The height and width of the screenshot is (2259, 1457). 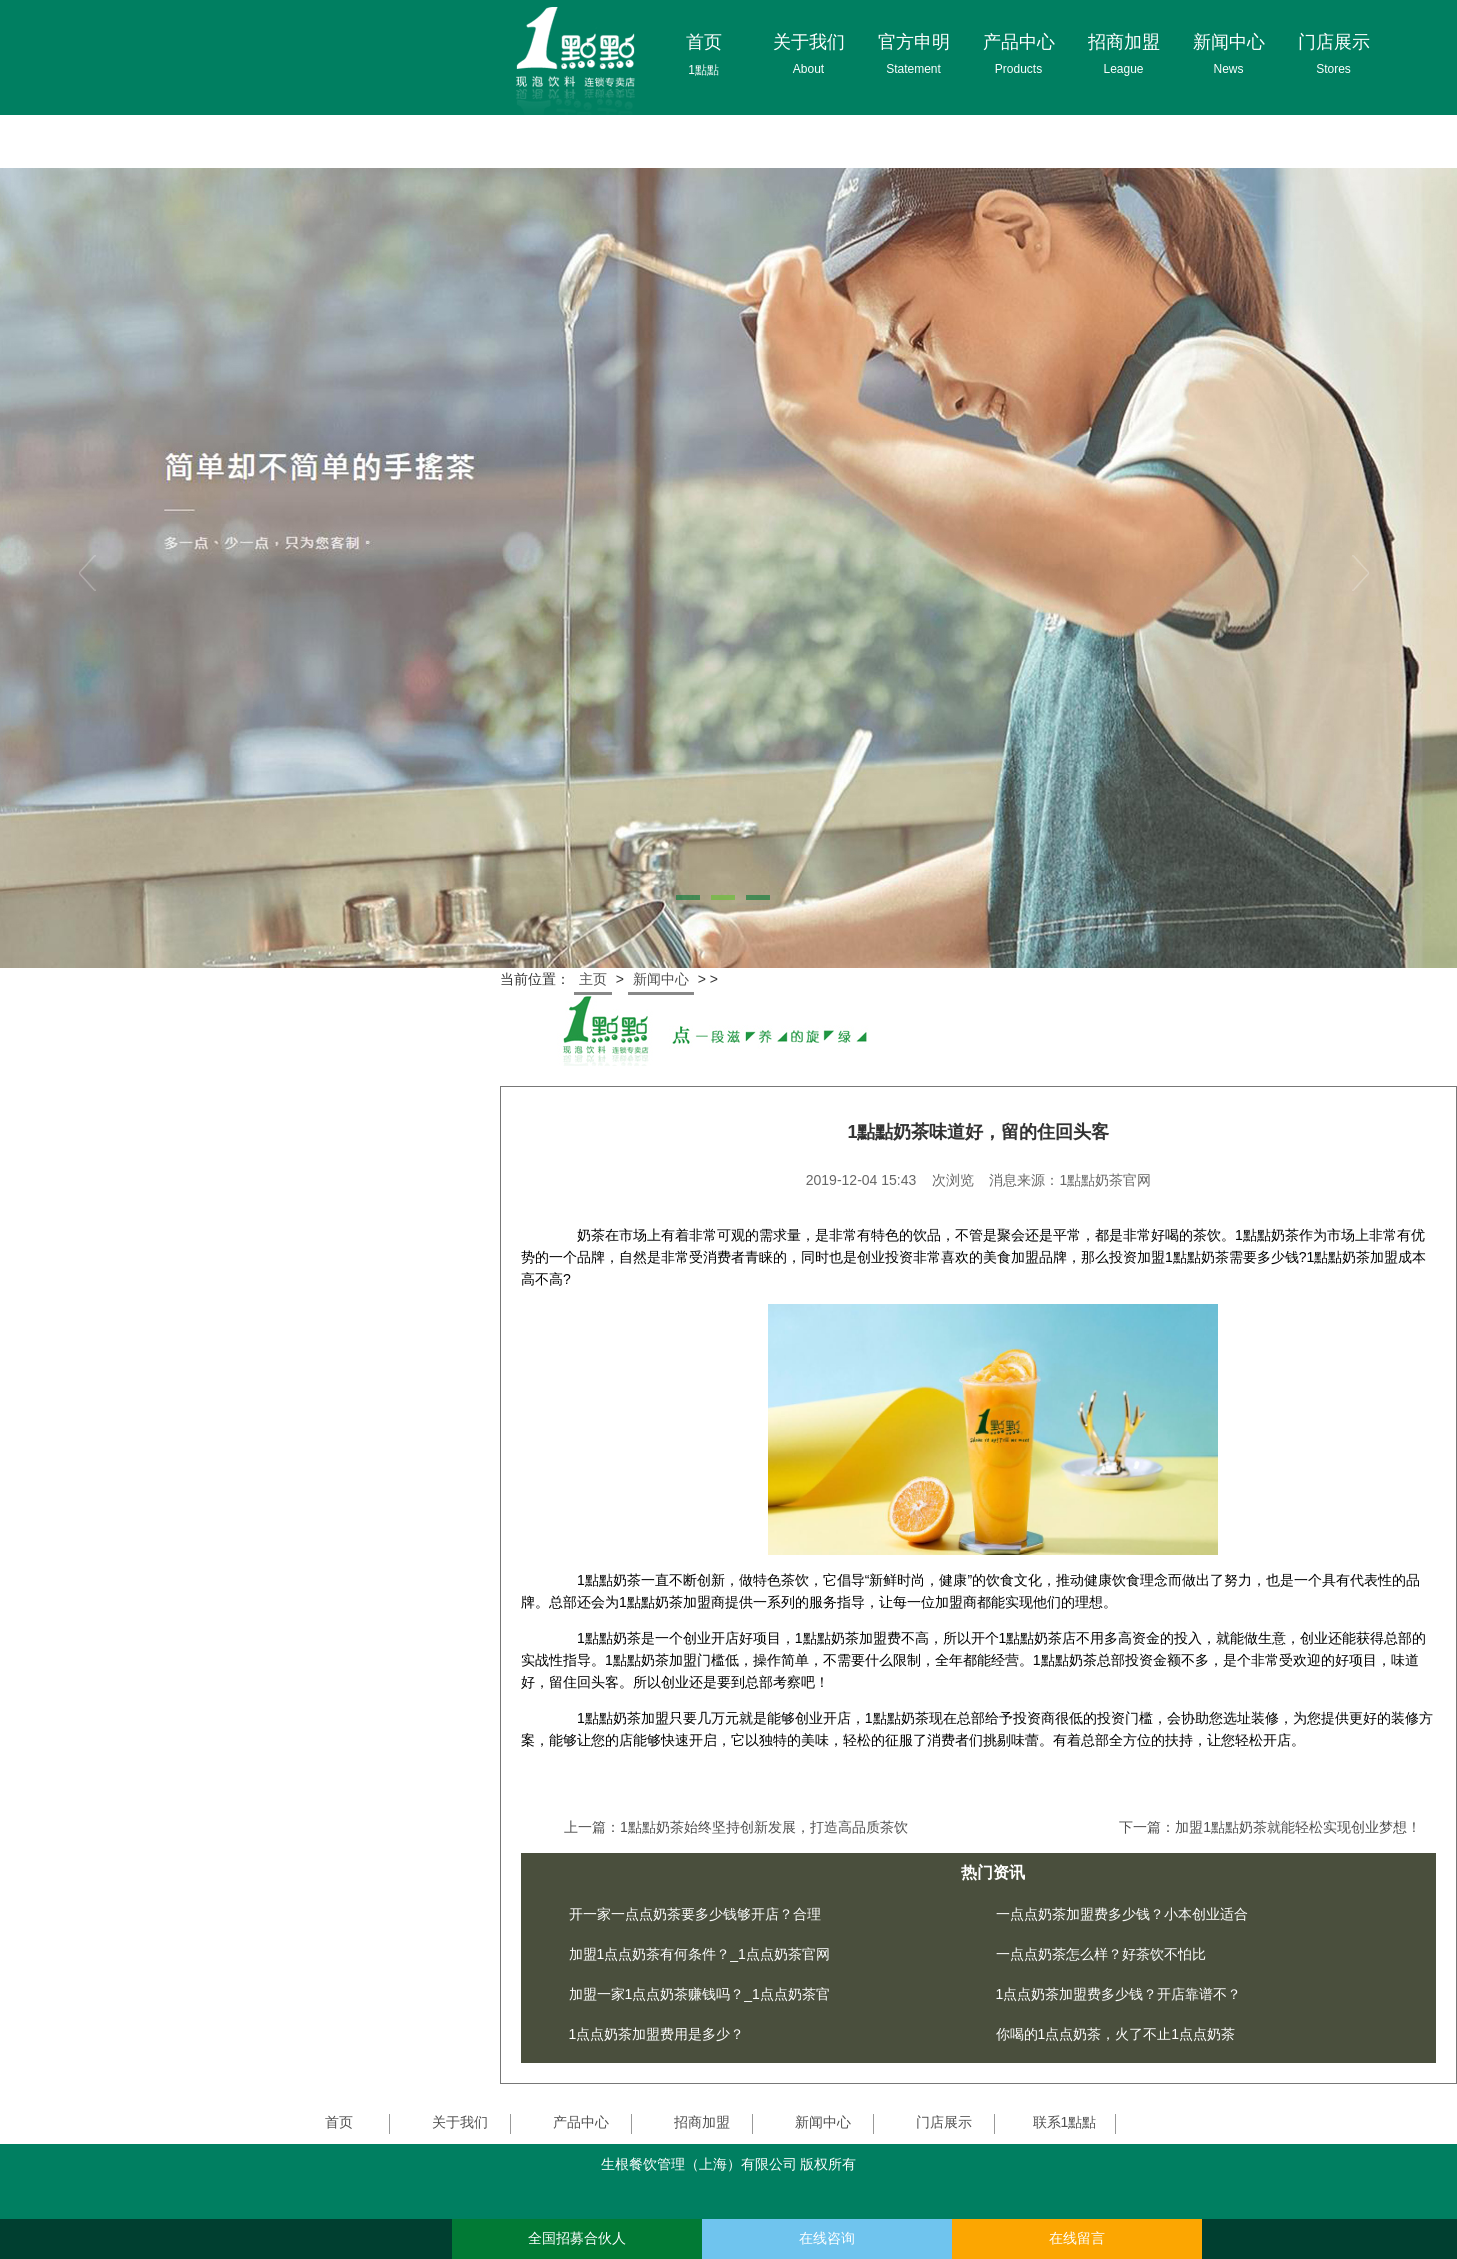 What do you see at coordinates (695, 1914) in the screenshot?
I see `开一家一点点奶茶要多少钱够开店？合理` at bounding box center [695, 1914].